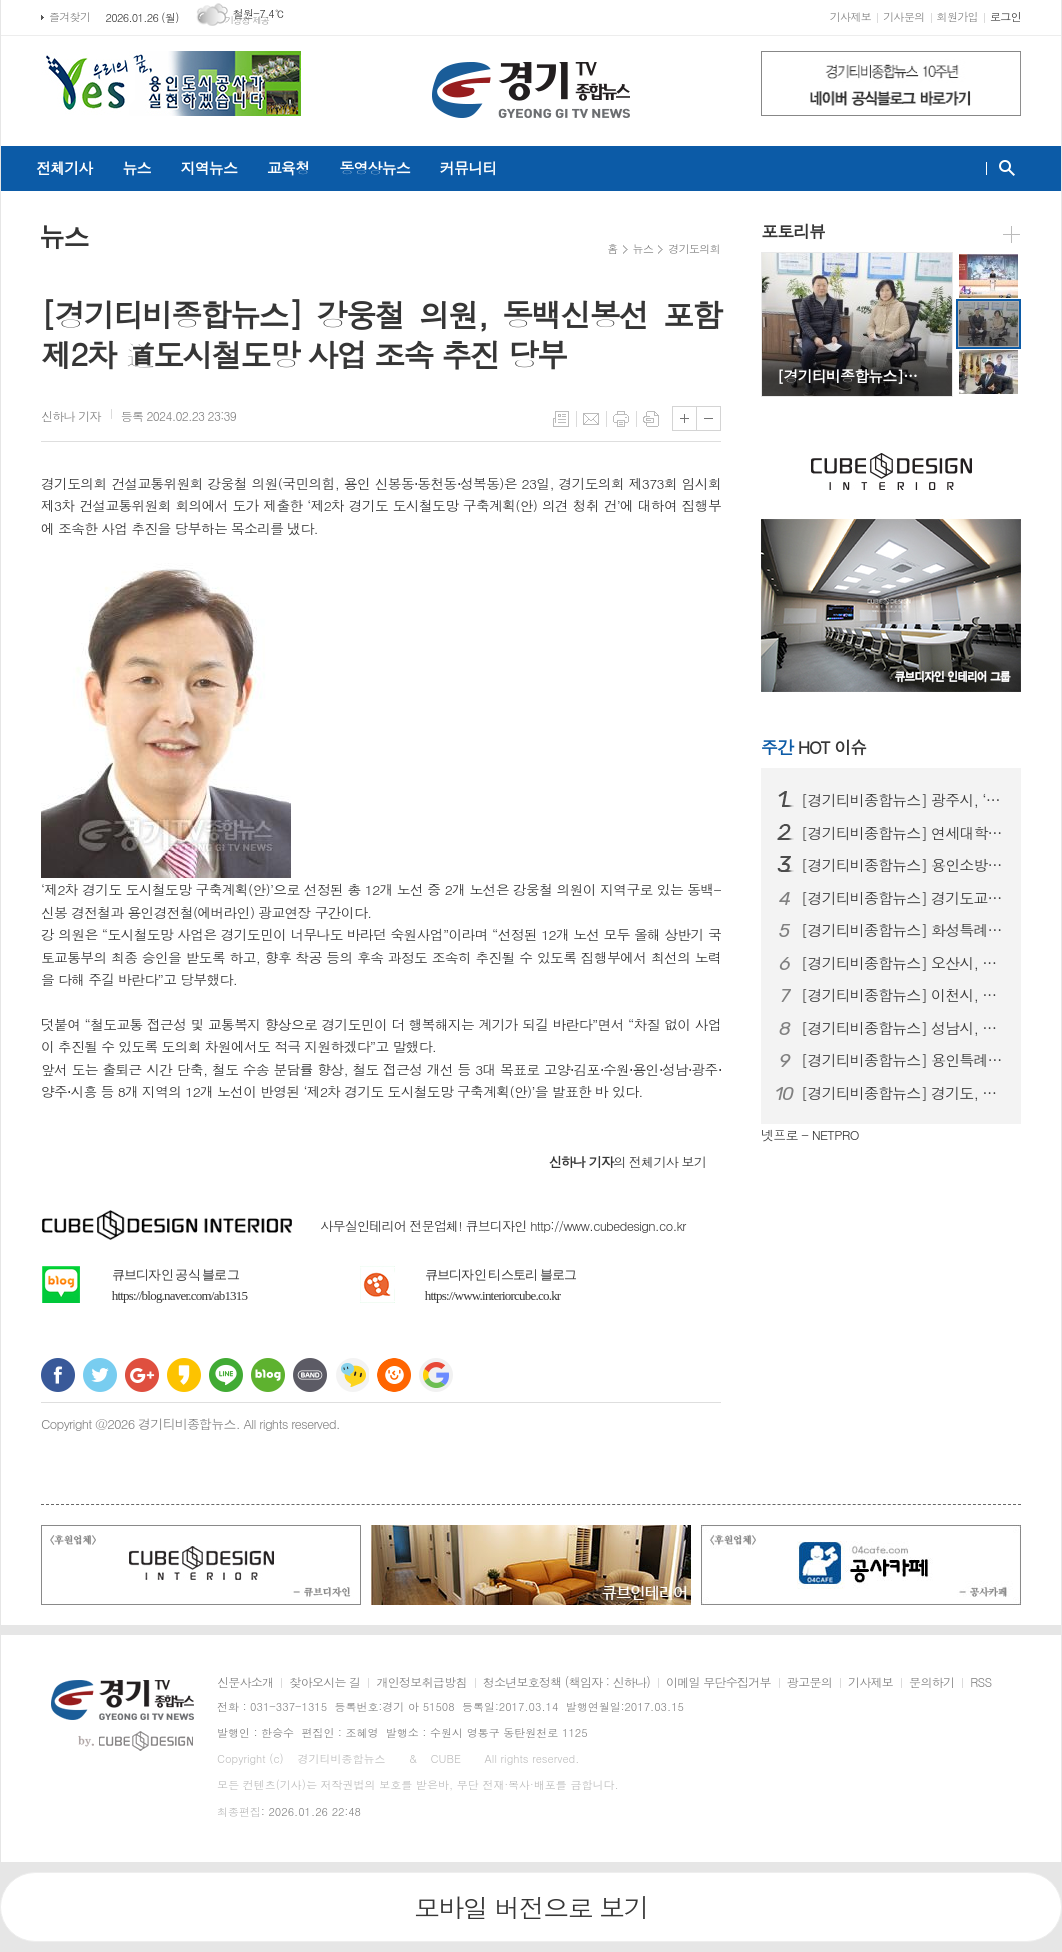  I want to click on 네이버블로그, so click(268, 1375).